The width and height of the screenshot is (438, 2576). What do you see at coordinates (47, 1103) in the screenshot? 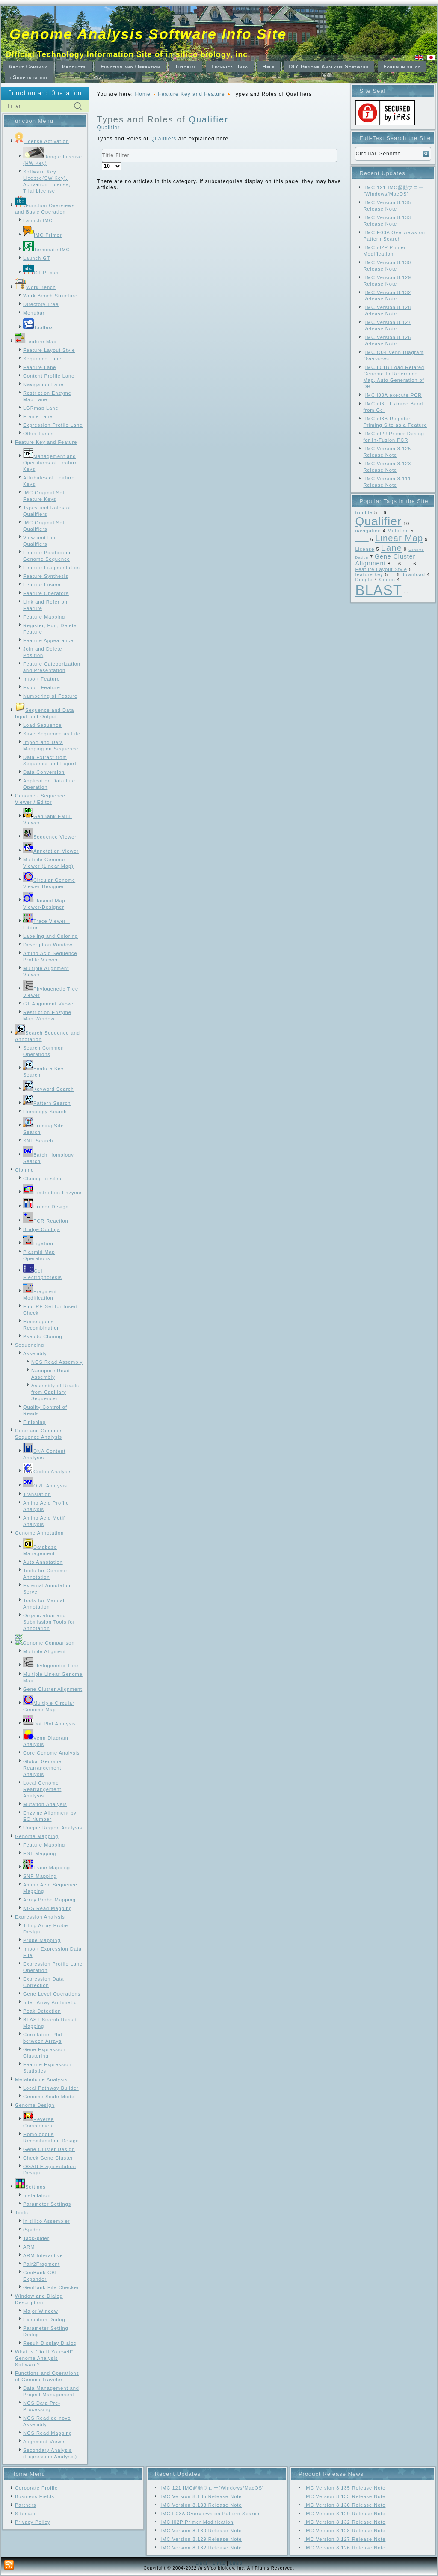
I see `Pattern Search` at bounding box center [47, 1103].